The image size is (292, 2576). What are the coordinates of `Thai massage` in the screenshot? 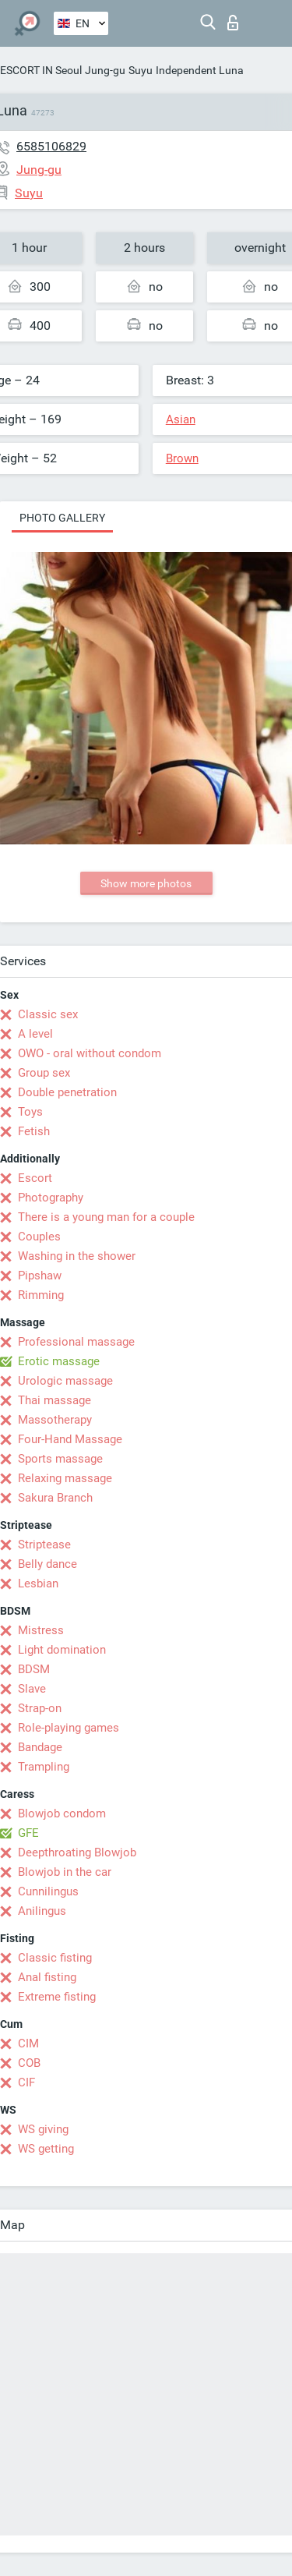 It's located at (54, 1400).